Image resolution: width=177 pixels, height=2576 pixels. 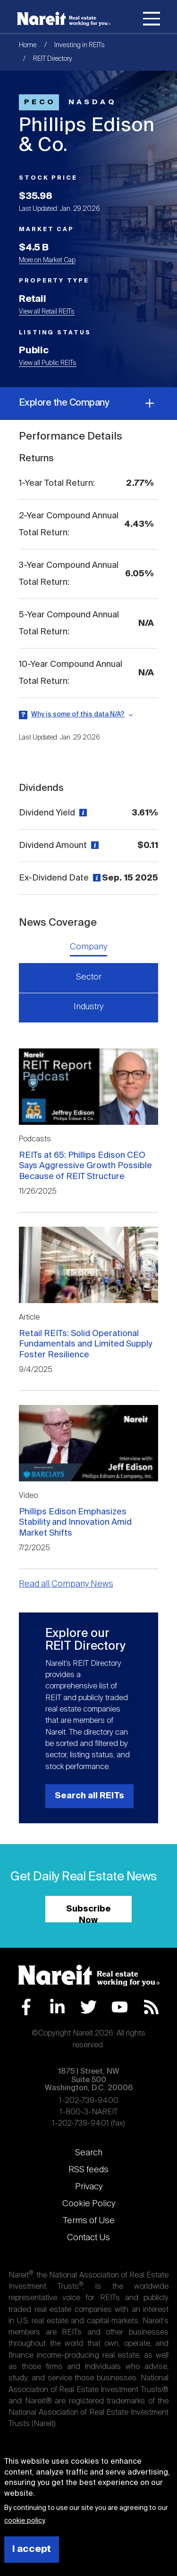 What do you see at coordinates (88, 2238) in the screenshot?
I see `Contact Us` at bounding box center [88, 2238].